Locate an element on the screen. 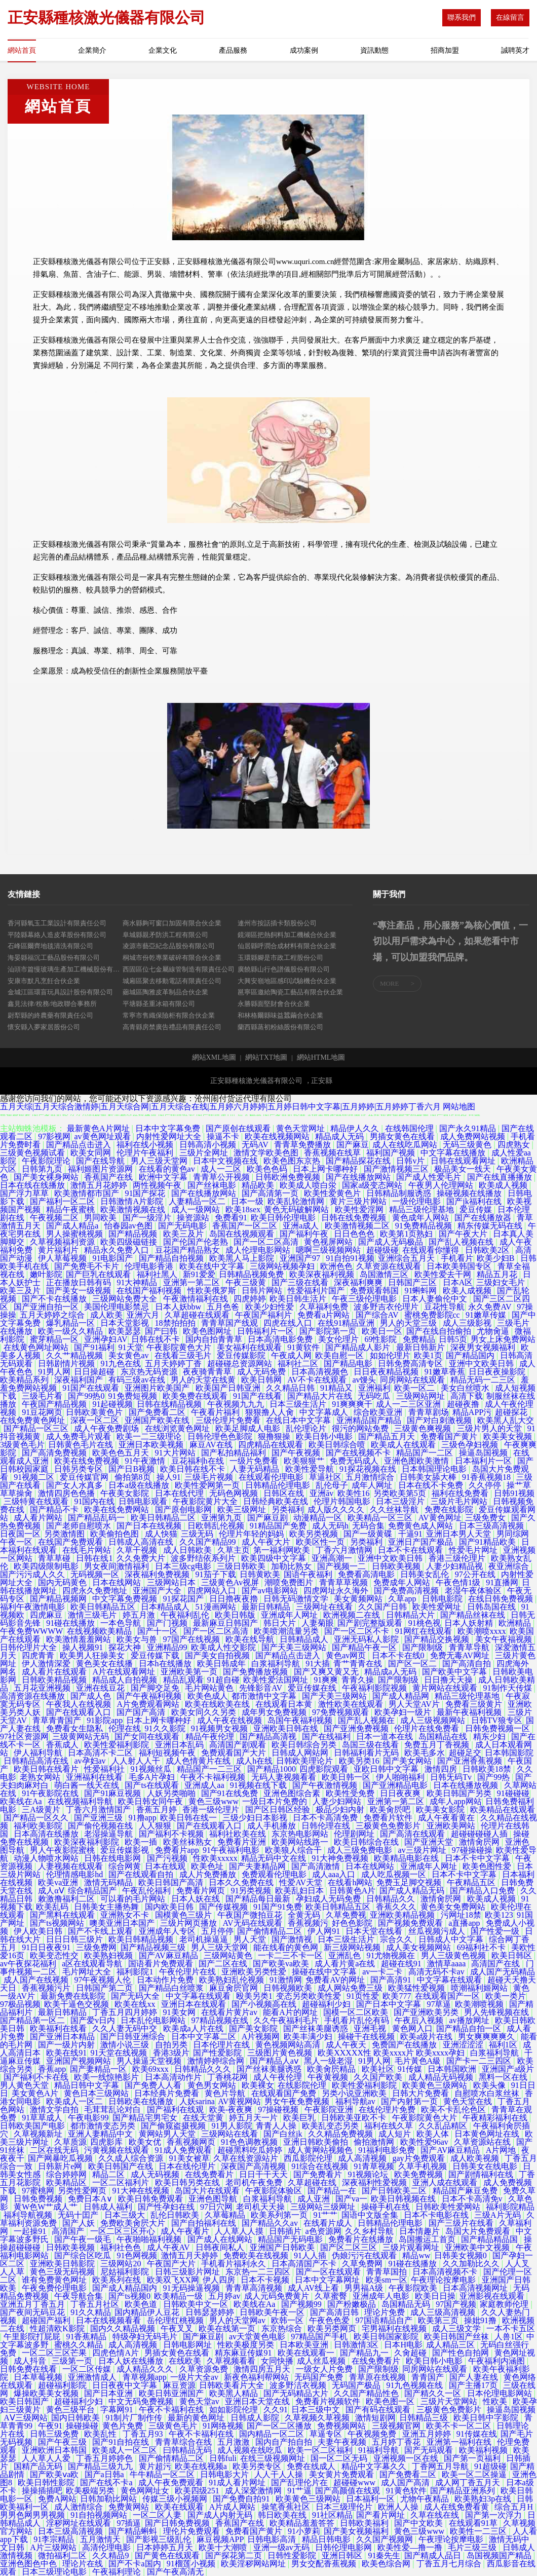 This screenshot has width=537, height=2576. 亚洲国产97 is located at coordinates (301, 1258).